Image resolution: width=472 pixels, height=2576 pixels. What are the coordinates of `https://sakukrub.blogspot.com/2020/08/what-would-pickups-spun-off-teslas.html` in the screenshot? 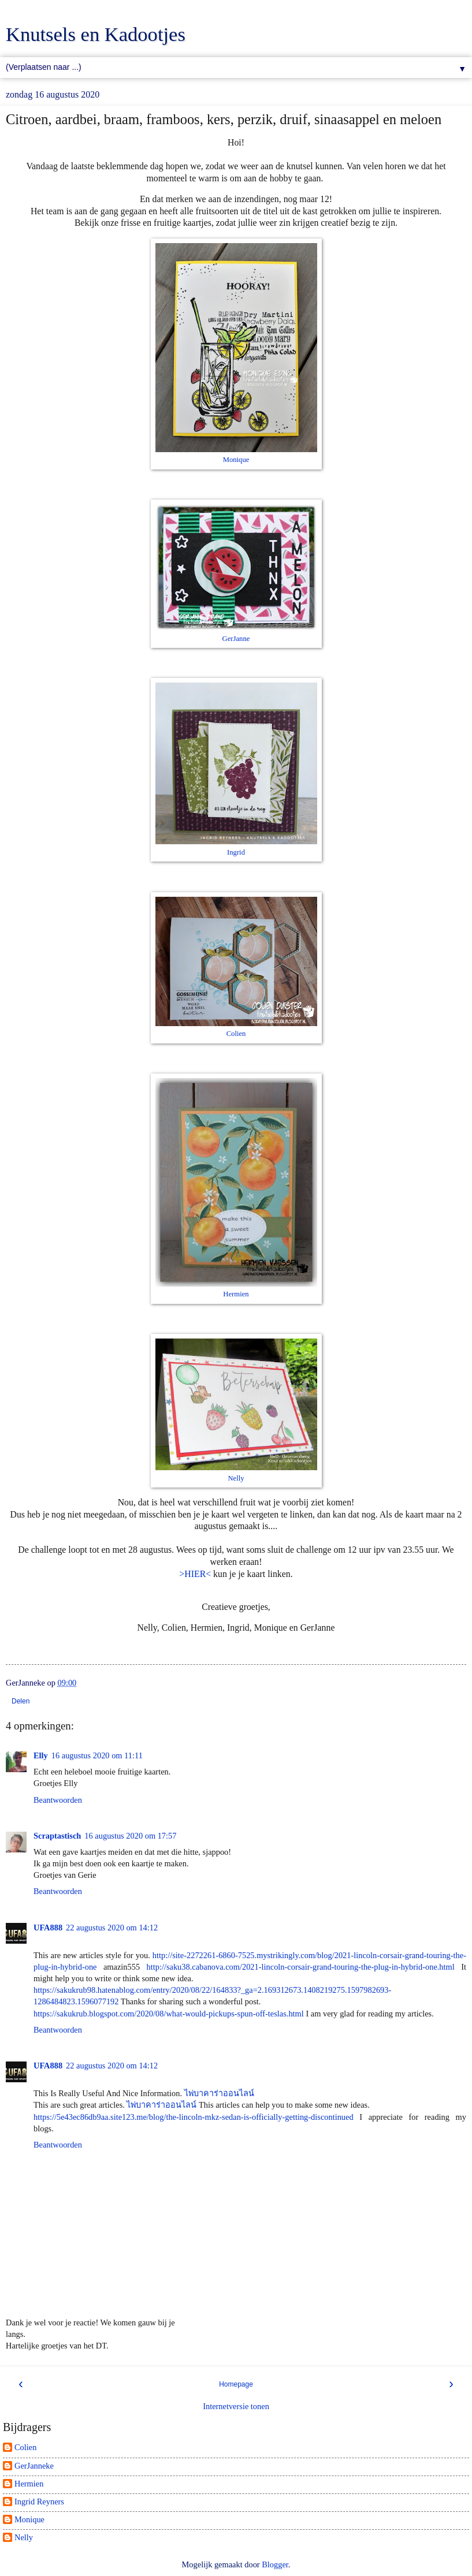 It's located at (169, 2013).